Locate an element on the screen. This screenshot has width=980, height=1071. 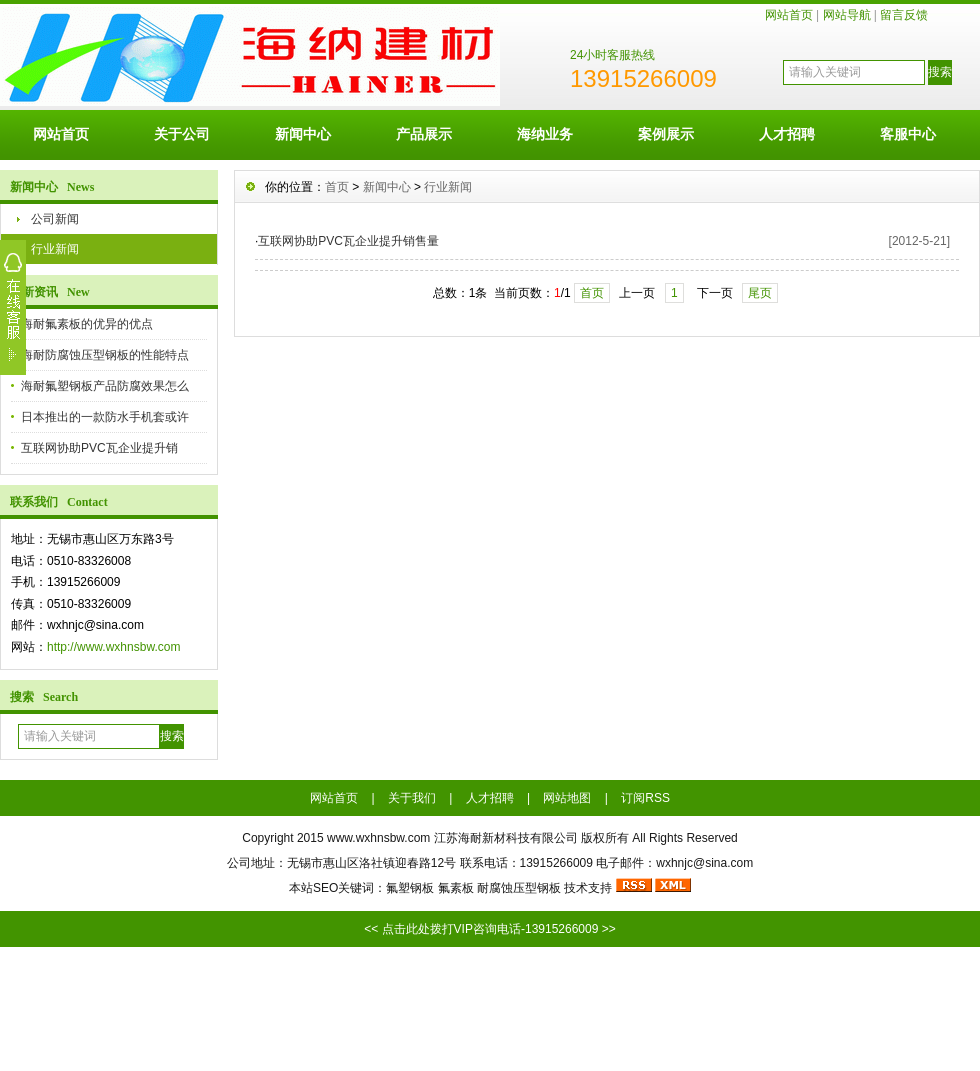
http://www.wxhnsbw.com is located at coordinates (113, 647).